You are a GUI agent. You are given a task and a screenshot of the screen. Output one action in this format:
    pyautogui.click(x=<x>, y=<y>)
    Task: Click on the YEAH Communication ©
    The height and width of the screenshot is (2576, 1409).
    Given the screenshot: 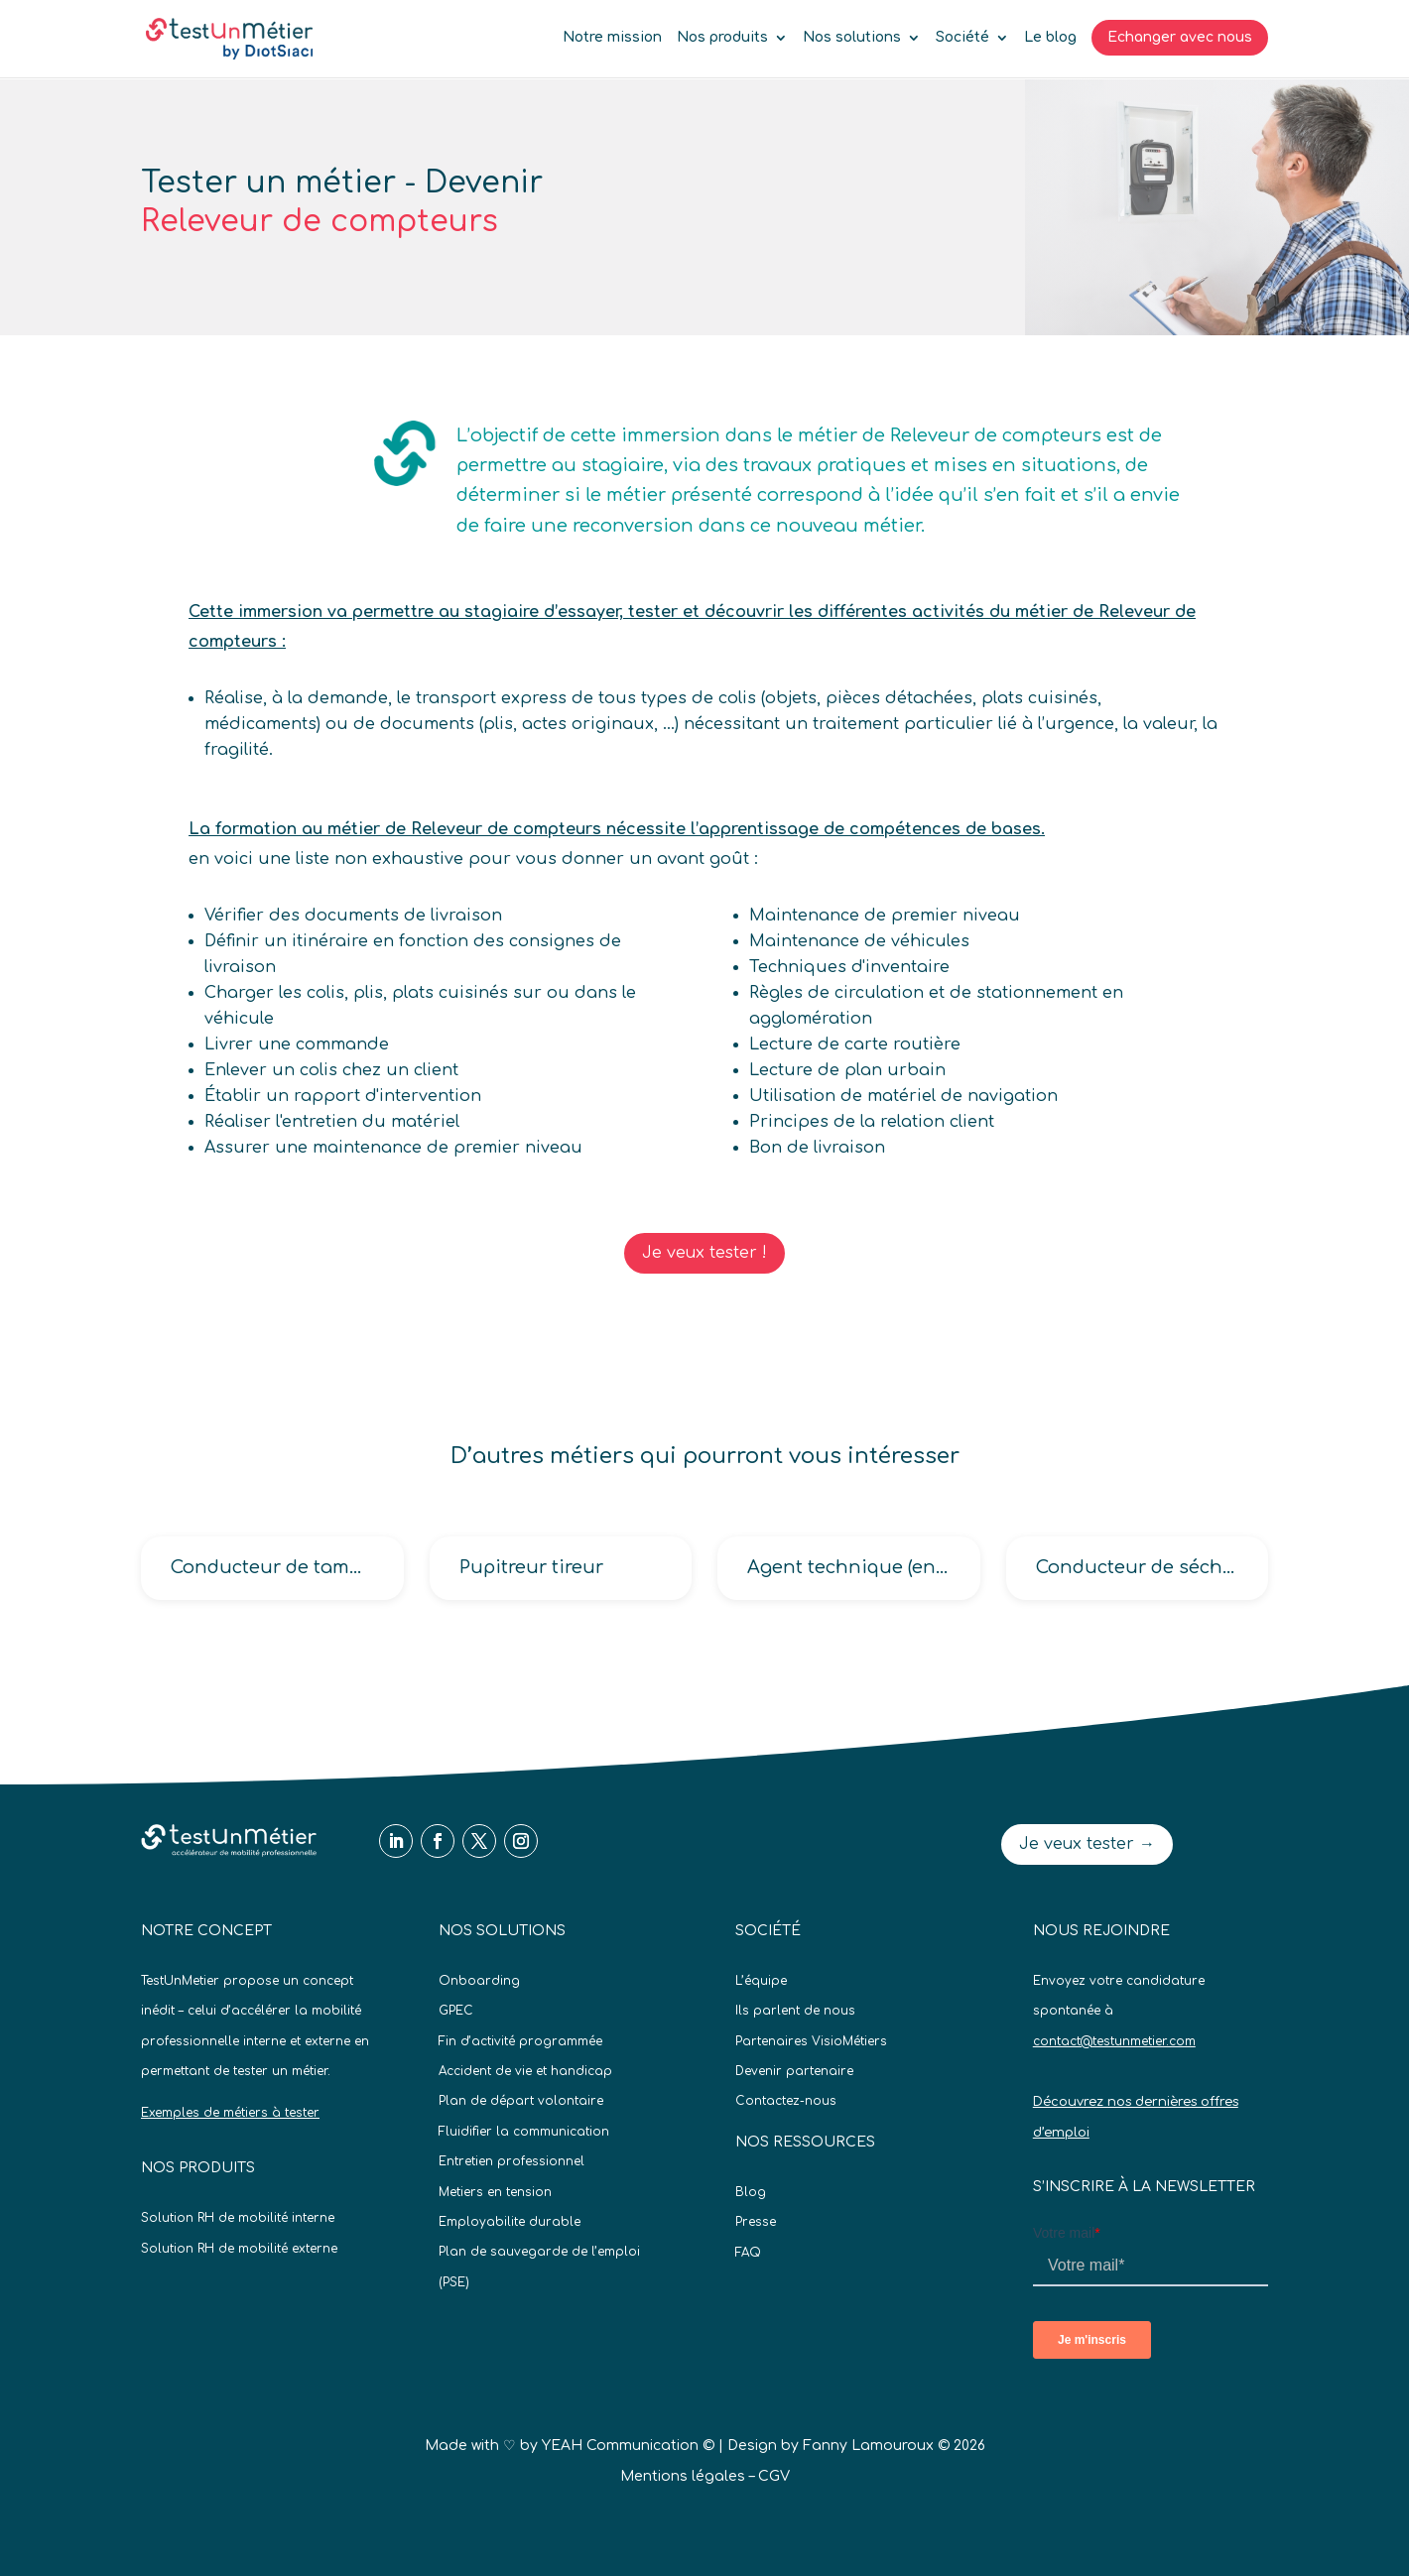 What is the action you would take?
    pyautogui.click(x=628, y=2445)
    